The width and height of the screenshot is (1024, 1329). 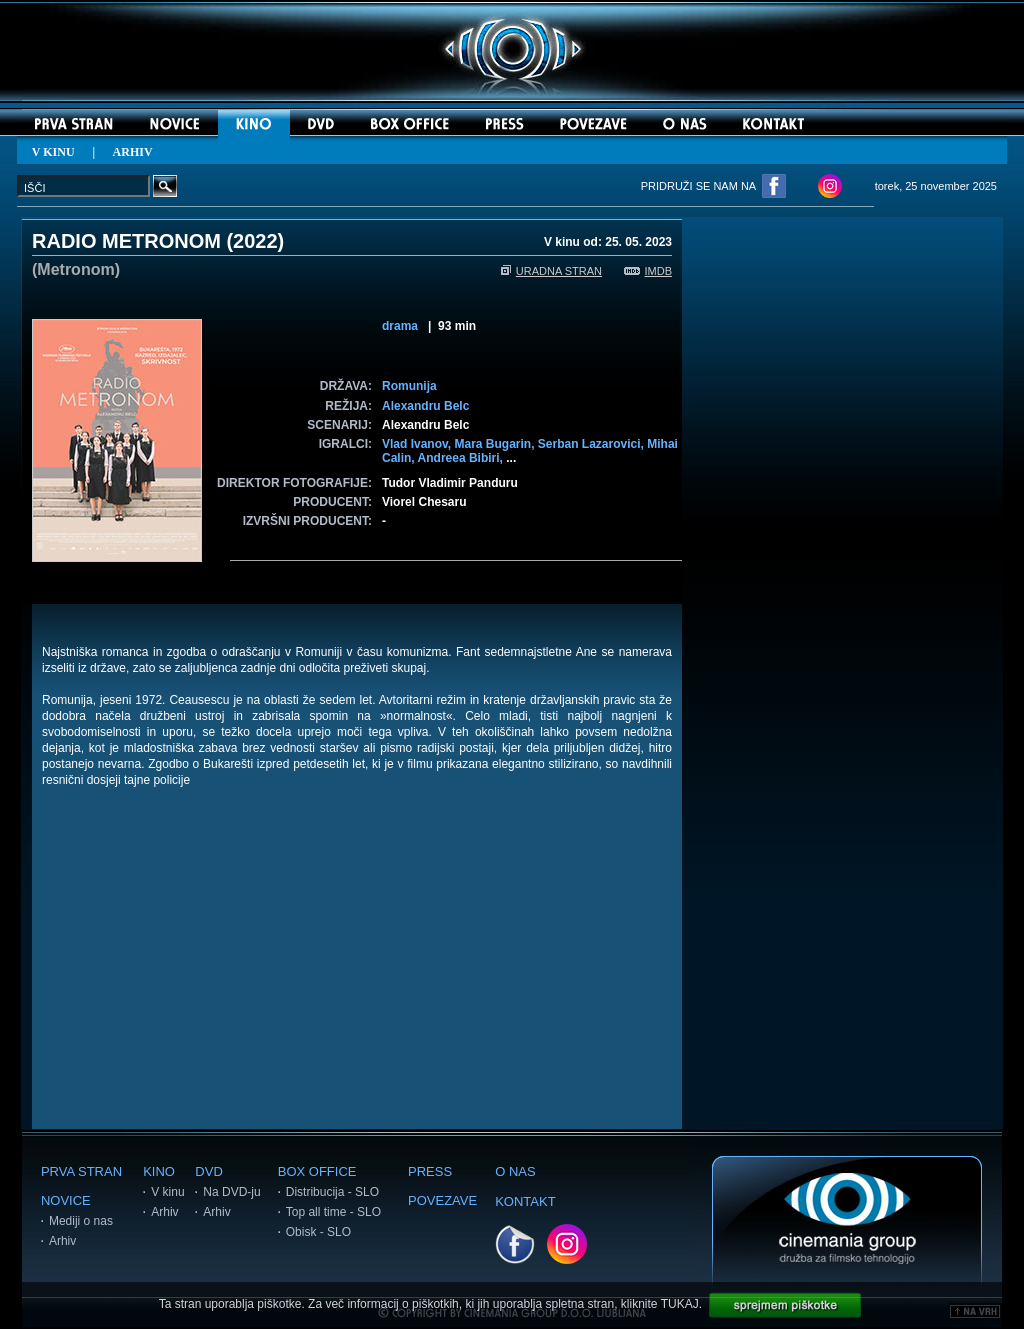 What do you see at coordinates (400, 326) in the screenshot?
I see `drama` at bounding box center [400, 326].